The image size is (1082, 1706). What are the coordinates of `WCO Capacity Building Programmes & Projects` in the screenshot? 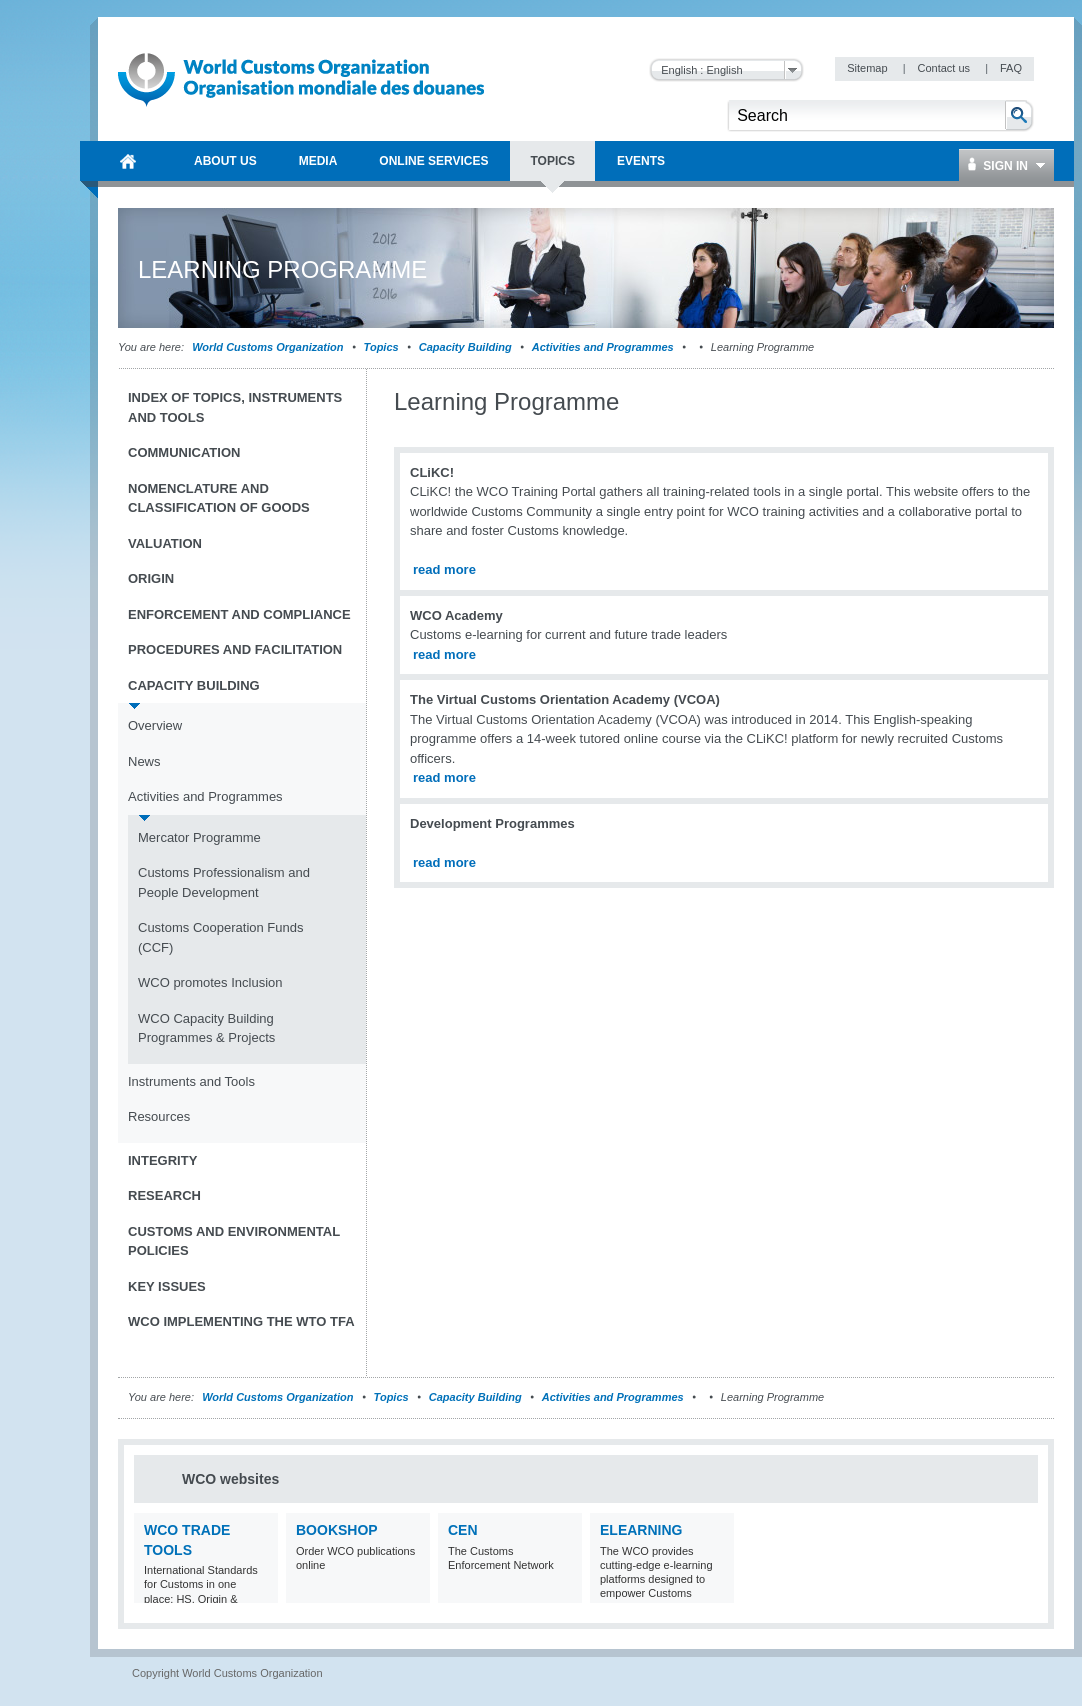 It's located at (206, 1028).